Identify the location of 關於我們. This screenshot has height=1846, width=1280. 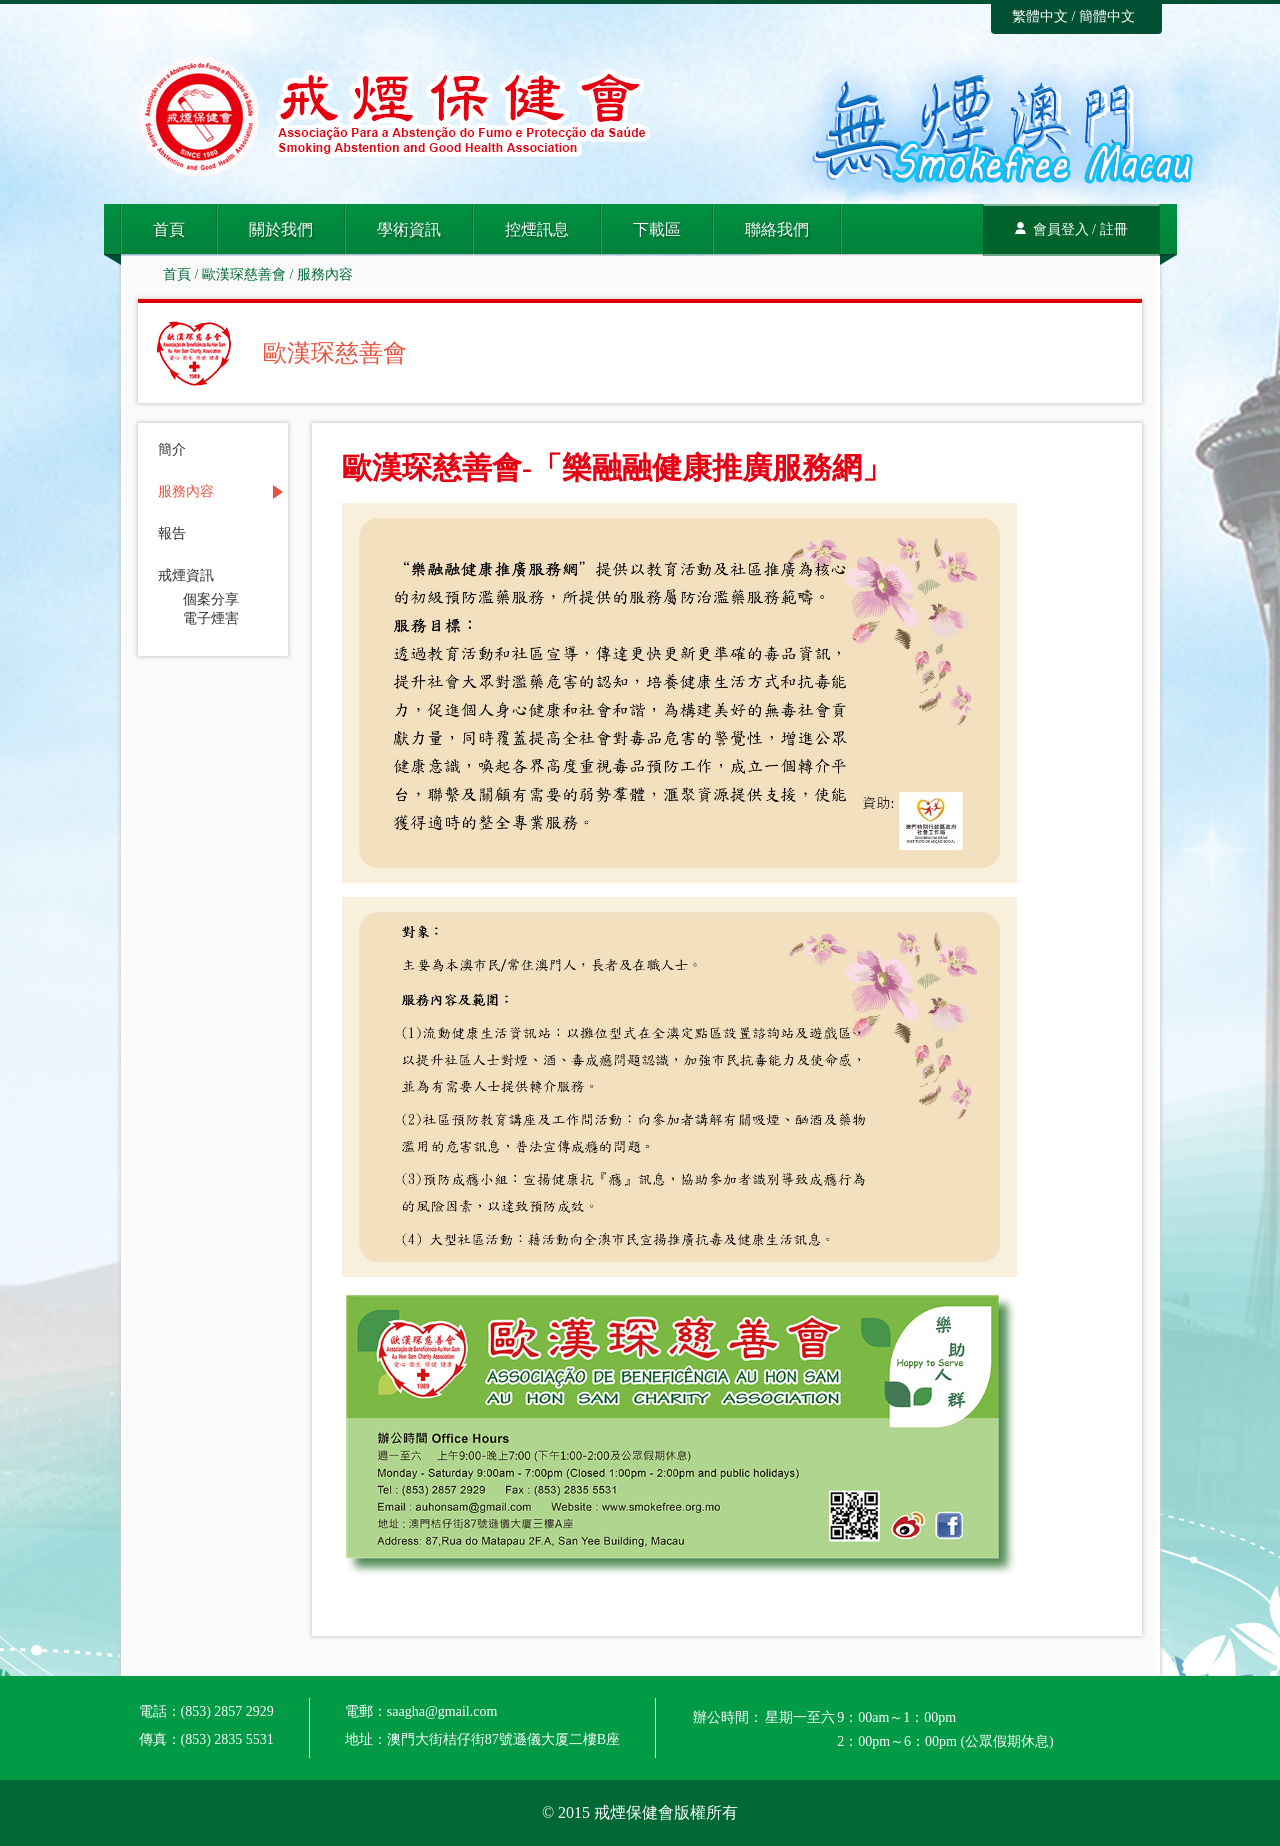
(281, 229).